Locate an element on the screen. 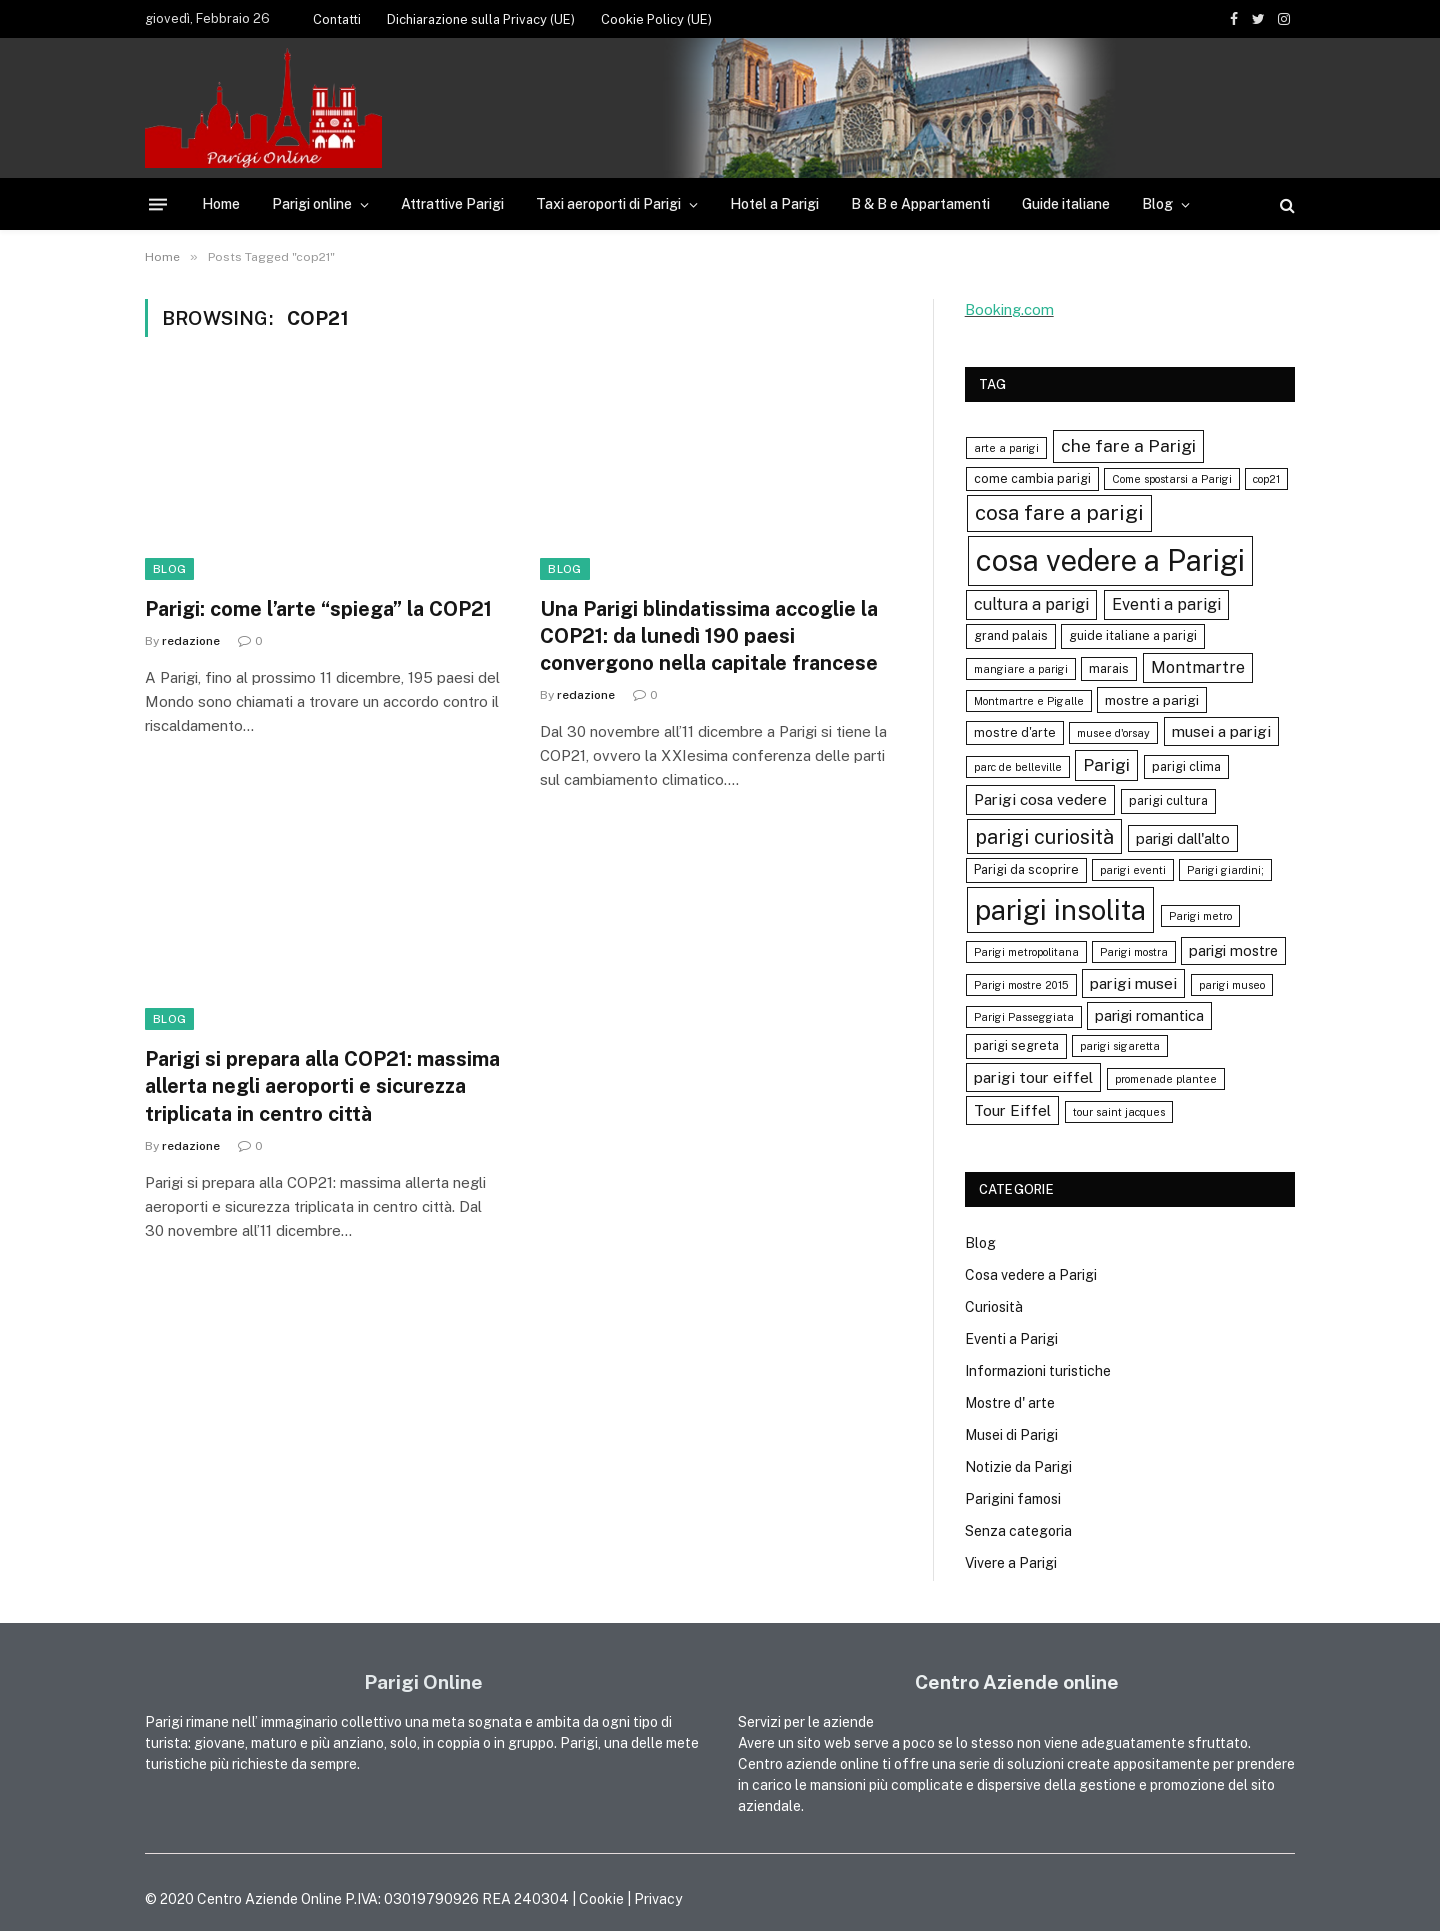  [Menu] is located at coordinates (158, 204).